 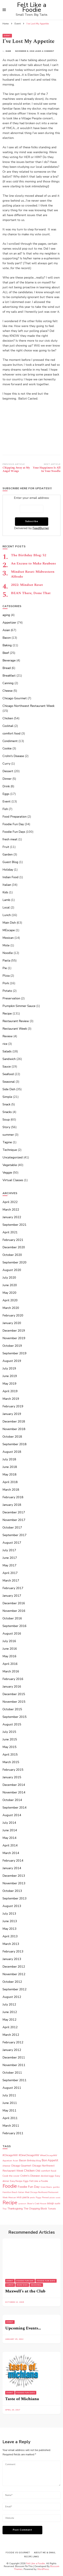 What do you see at coordinates (15, 698) in the screenshot?
I see `Chicago Gourmet` at bounding box center [15, 698].